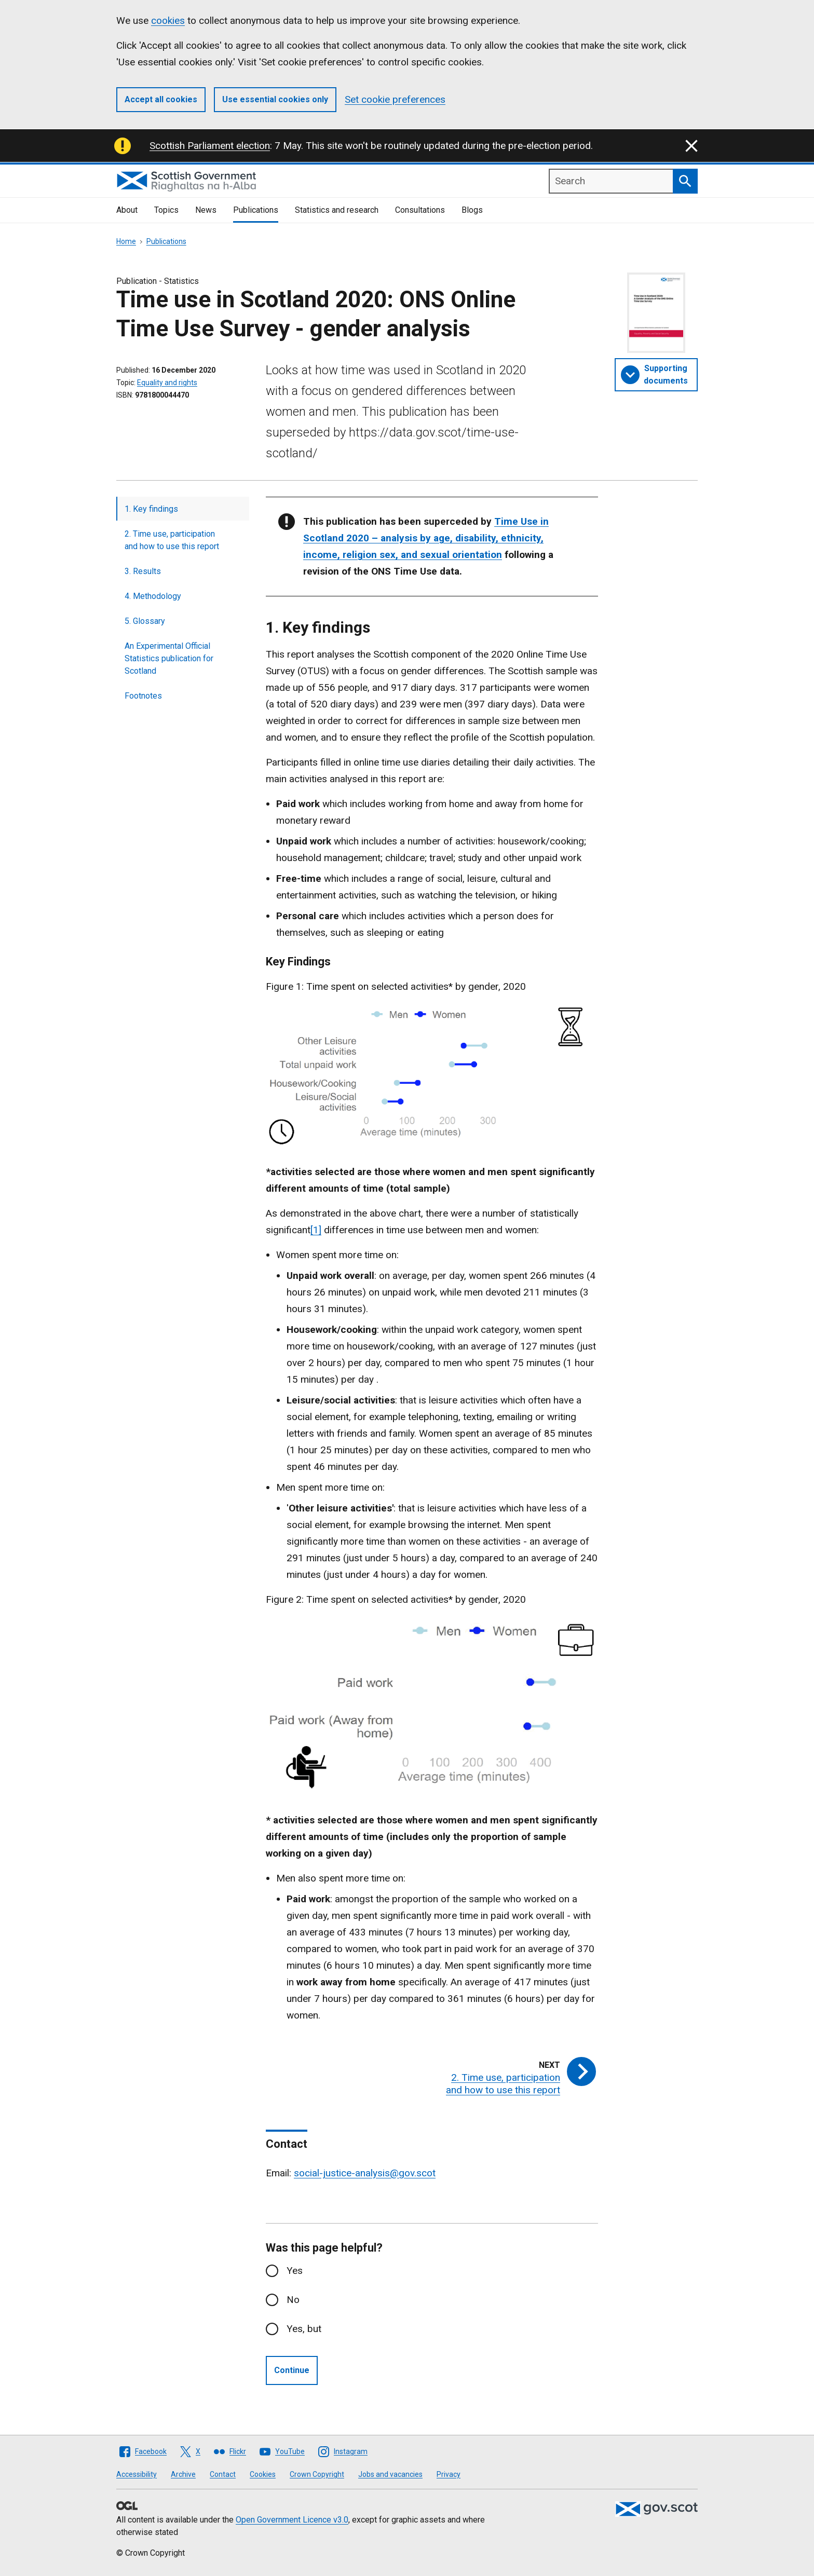 This screenshot has width=814, height=2576. Describe the element at coordinates (136, 2474) in the screenshot. I see `Accessibility` at that location.